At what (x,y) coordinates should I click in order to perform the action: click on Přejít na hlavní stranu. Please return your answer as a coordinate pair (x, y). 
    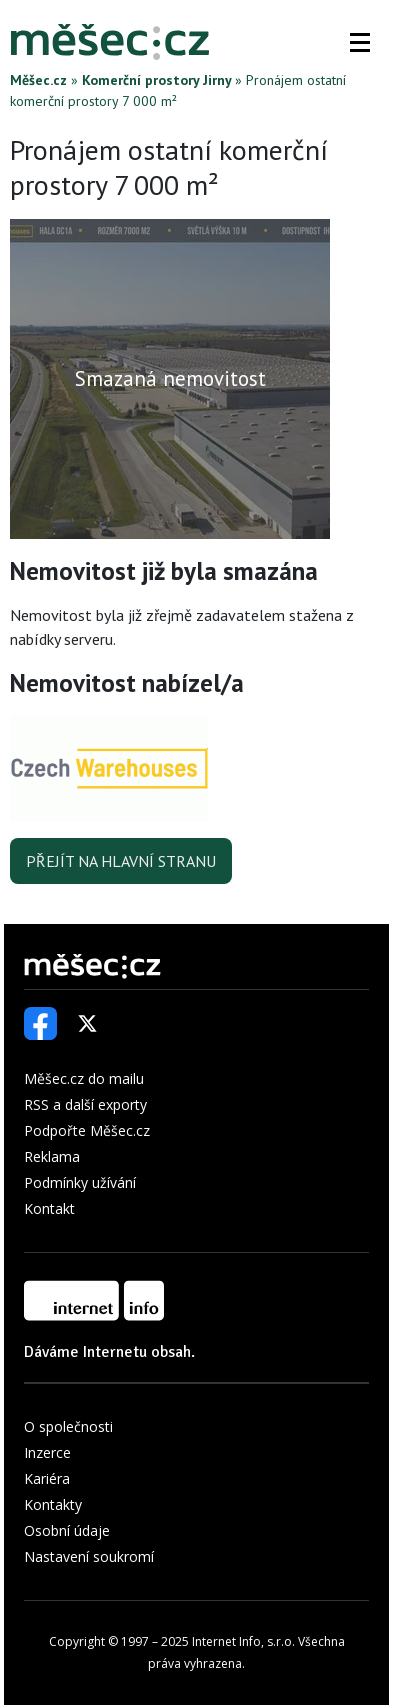
    Looking at the image, I should click on (121, 861).